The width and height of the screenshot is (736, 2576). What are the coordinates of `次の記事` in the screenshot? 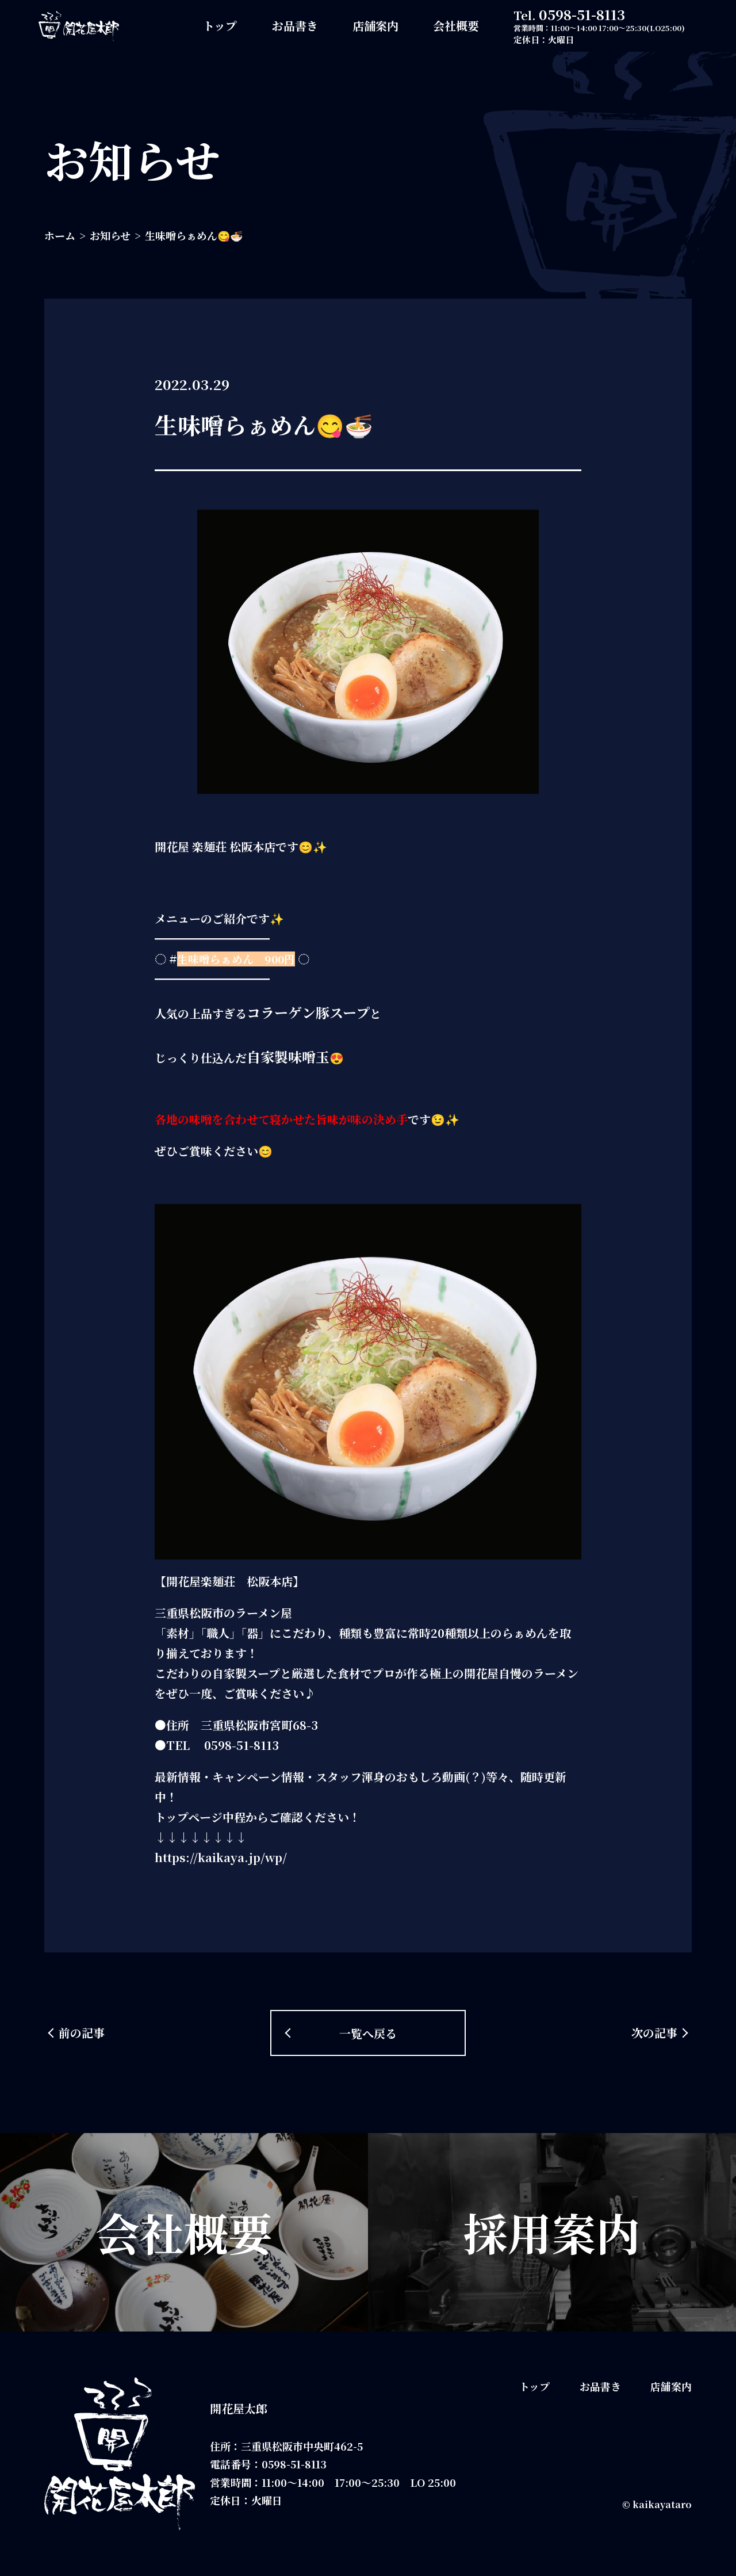 It's located at (654, 2032).